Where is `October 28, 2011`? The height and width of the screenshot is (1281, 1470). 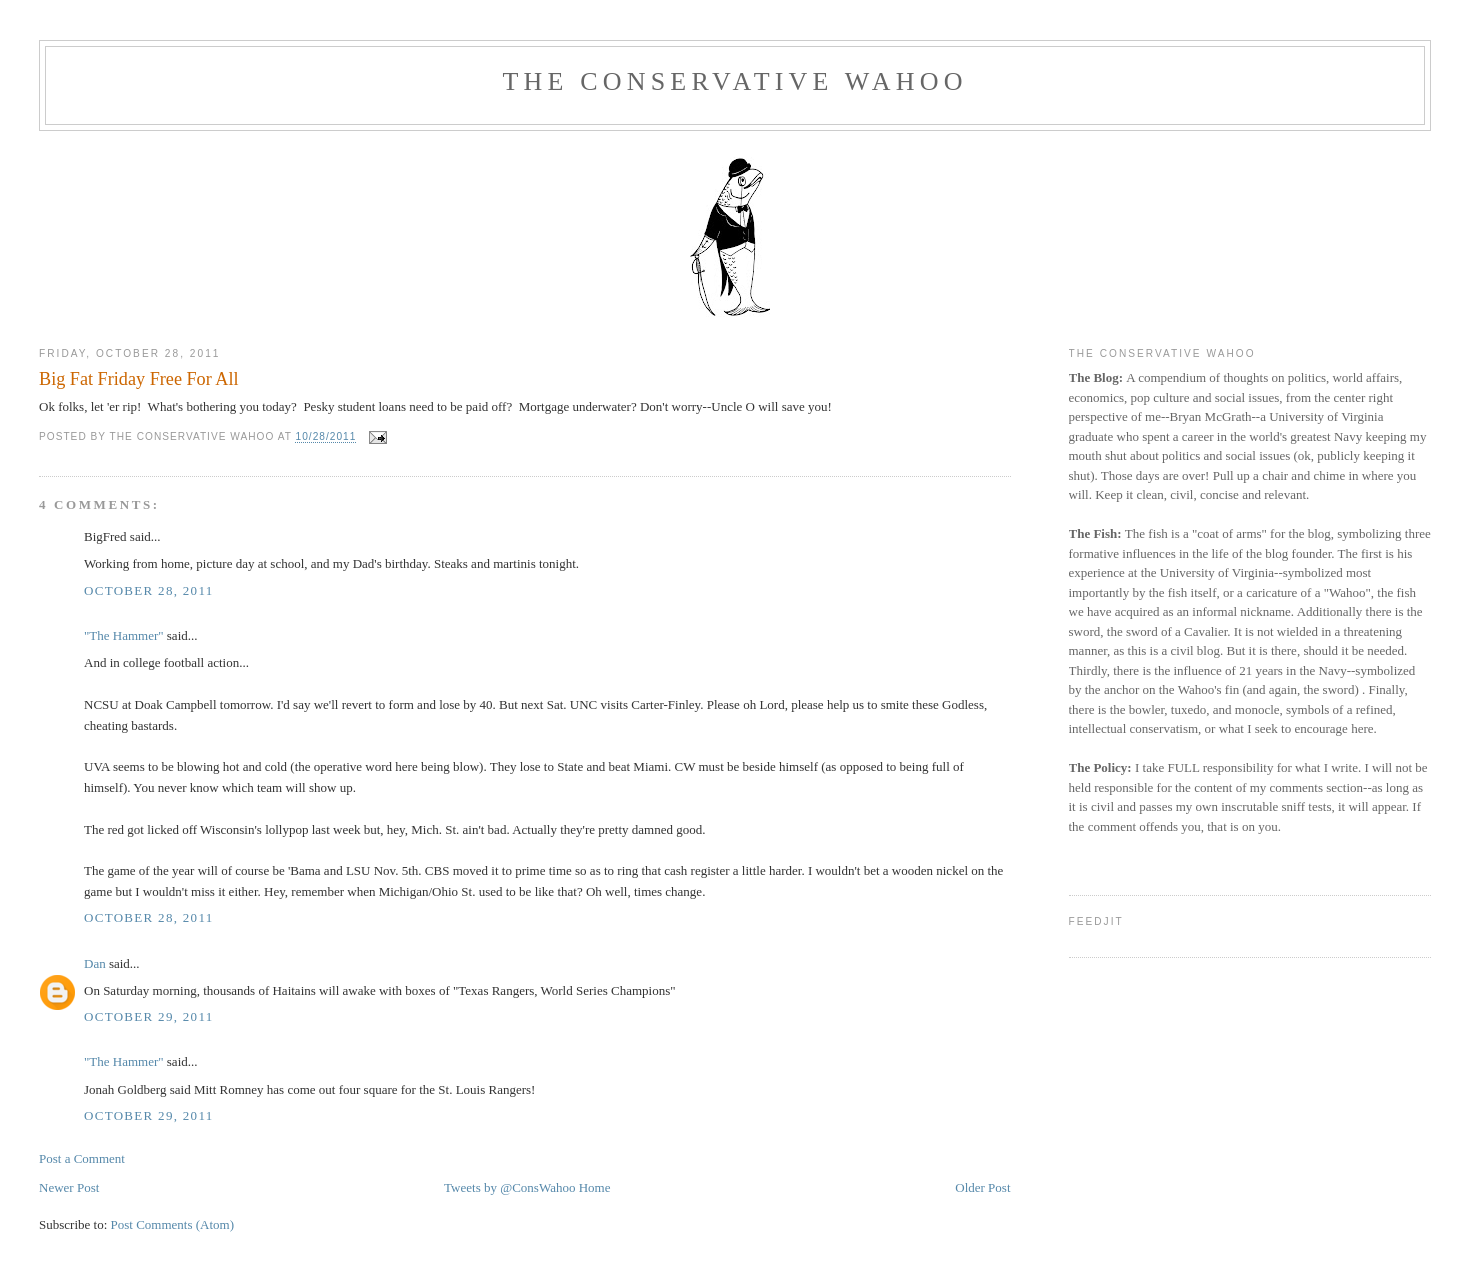 October 28, 2011 is located at coordinates (149, 590).